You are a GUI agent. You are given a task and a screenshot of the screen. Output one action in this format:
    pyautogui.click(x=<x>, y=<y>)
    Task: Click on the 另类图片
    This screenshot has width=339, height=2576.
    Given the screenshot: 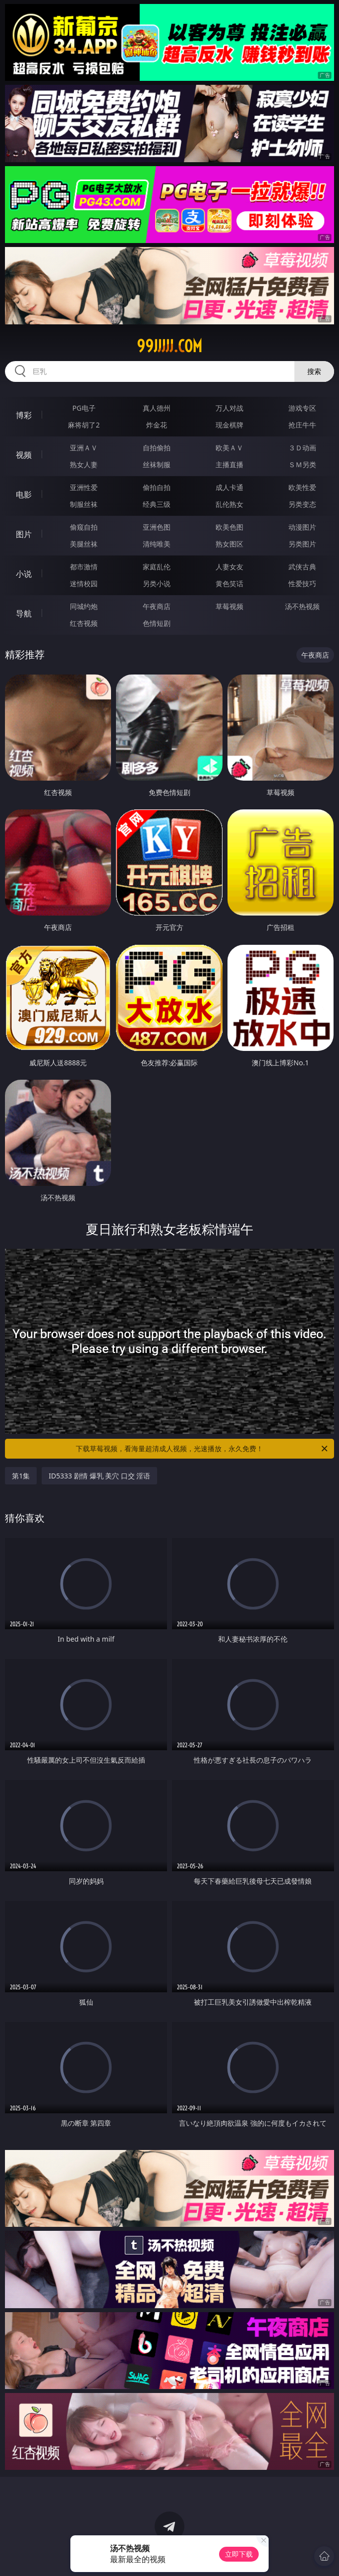 What is the action you would take?
    pyautogui.click(x=302, y=544)
    